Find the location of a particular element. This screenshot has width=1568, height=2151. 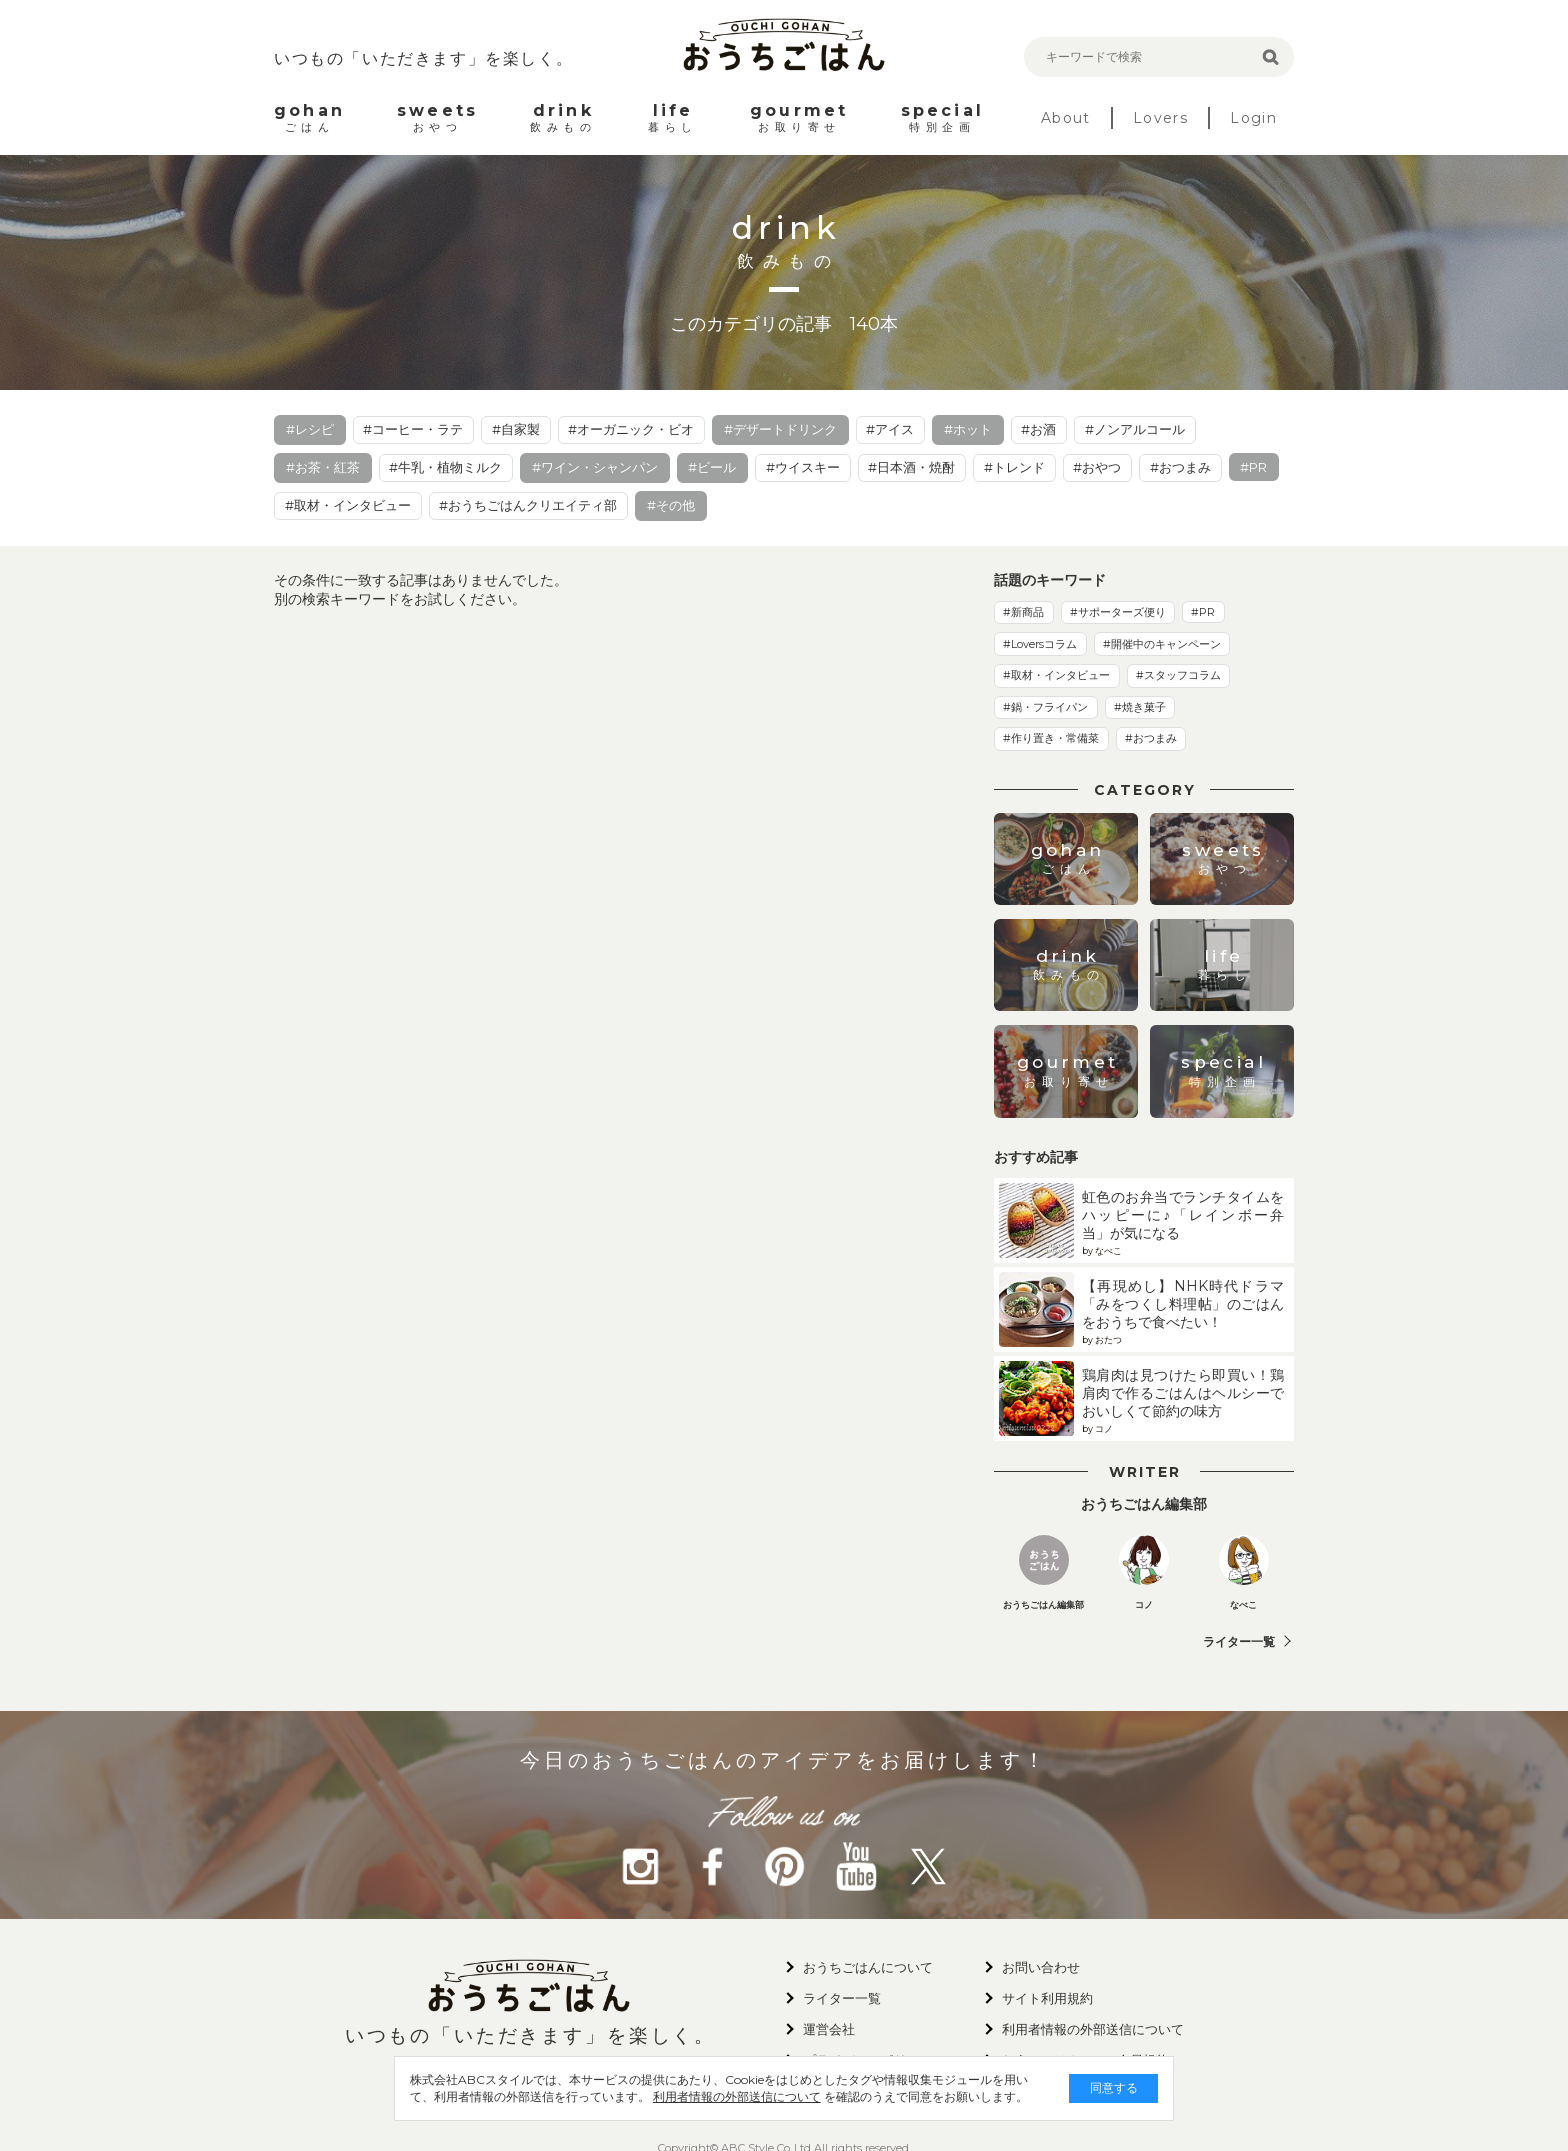

#ビール is located at coordinates (712, 467).